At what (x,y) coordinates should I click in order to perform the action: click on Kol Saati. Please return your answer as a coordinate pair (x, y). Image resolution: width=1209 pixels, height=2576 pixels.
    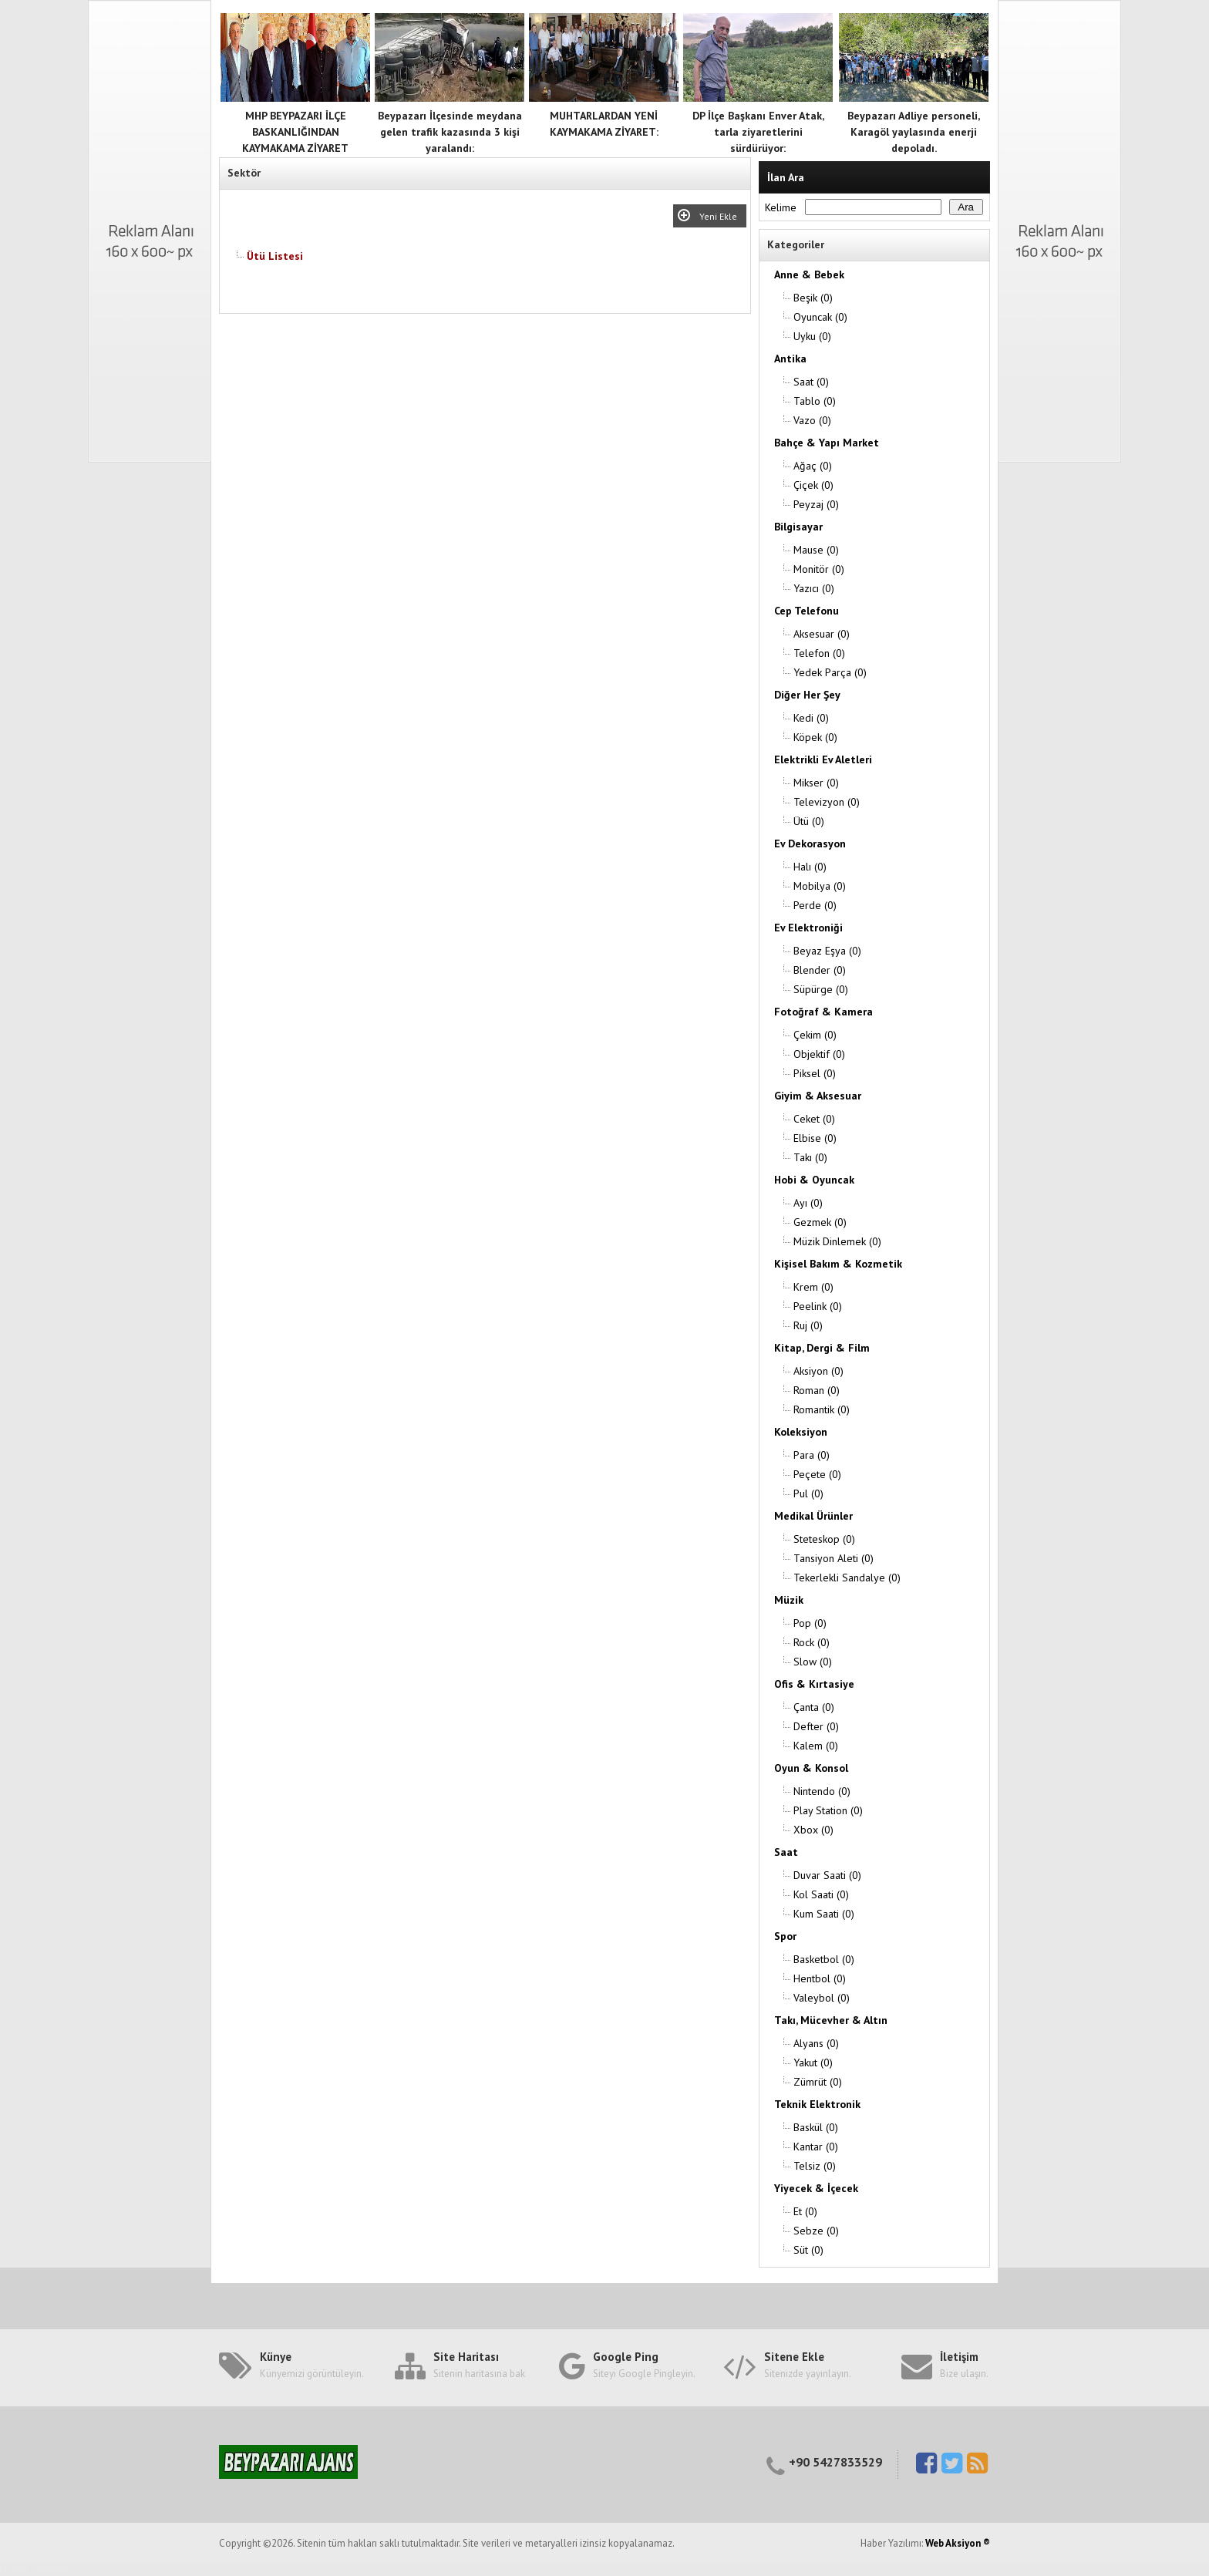
    Looking at the image, I should click on (821, 1894).